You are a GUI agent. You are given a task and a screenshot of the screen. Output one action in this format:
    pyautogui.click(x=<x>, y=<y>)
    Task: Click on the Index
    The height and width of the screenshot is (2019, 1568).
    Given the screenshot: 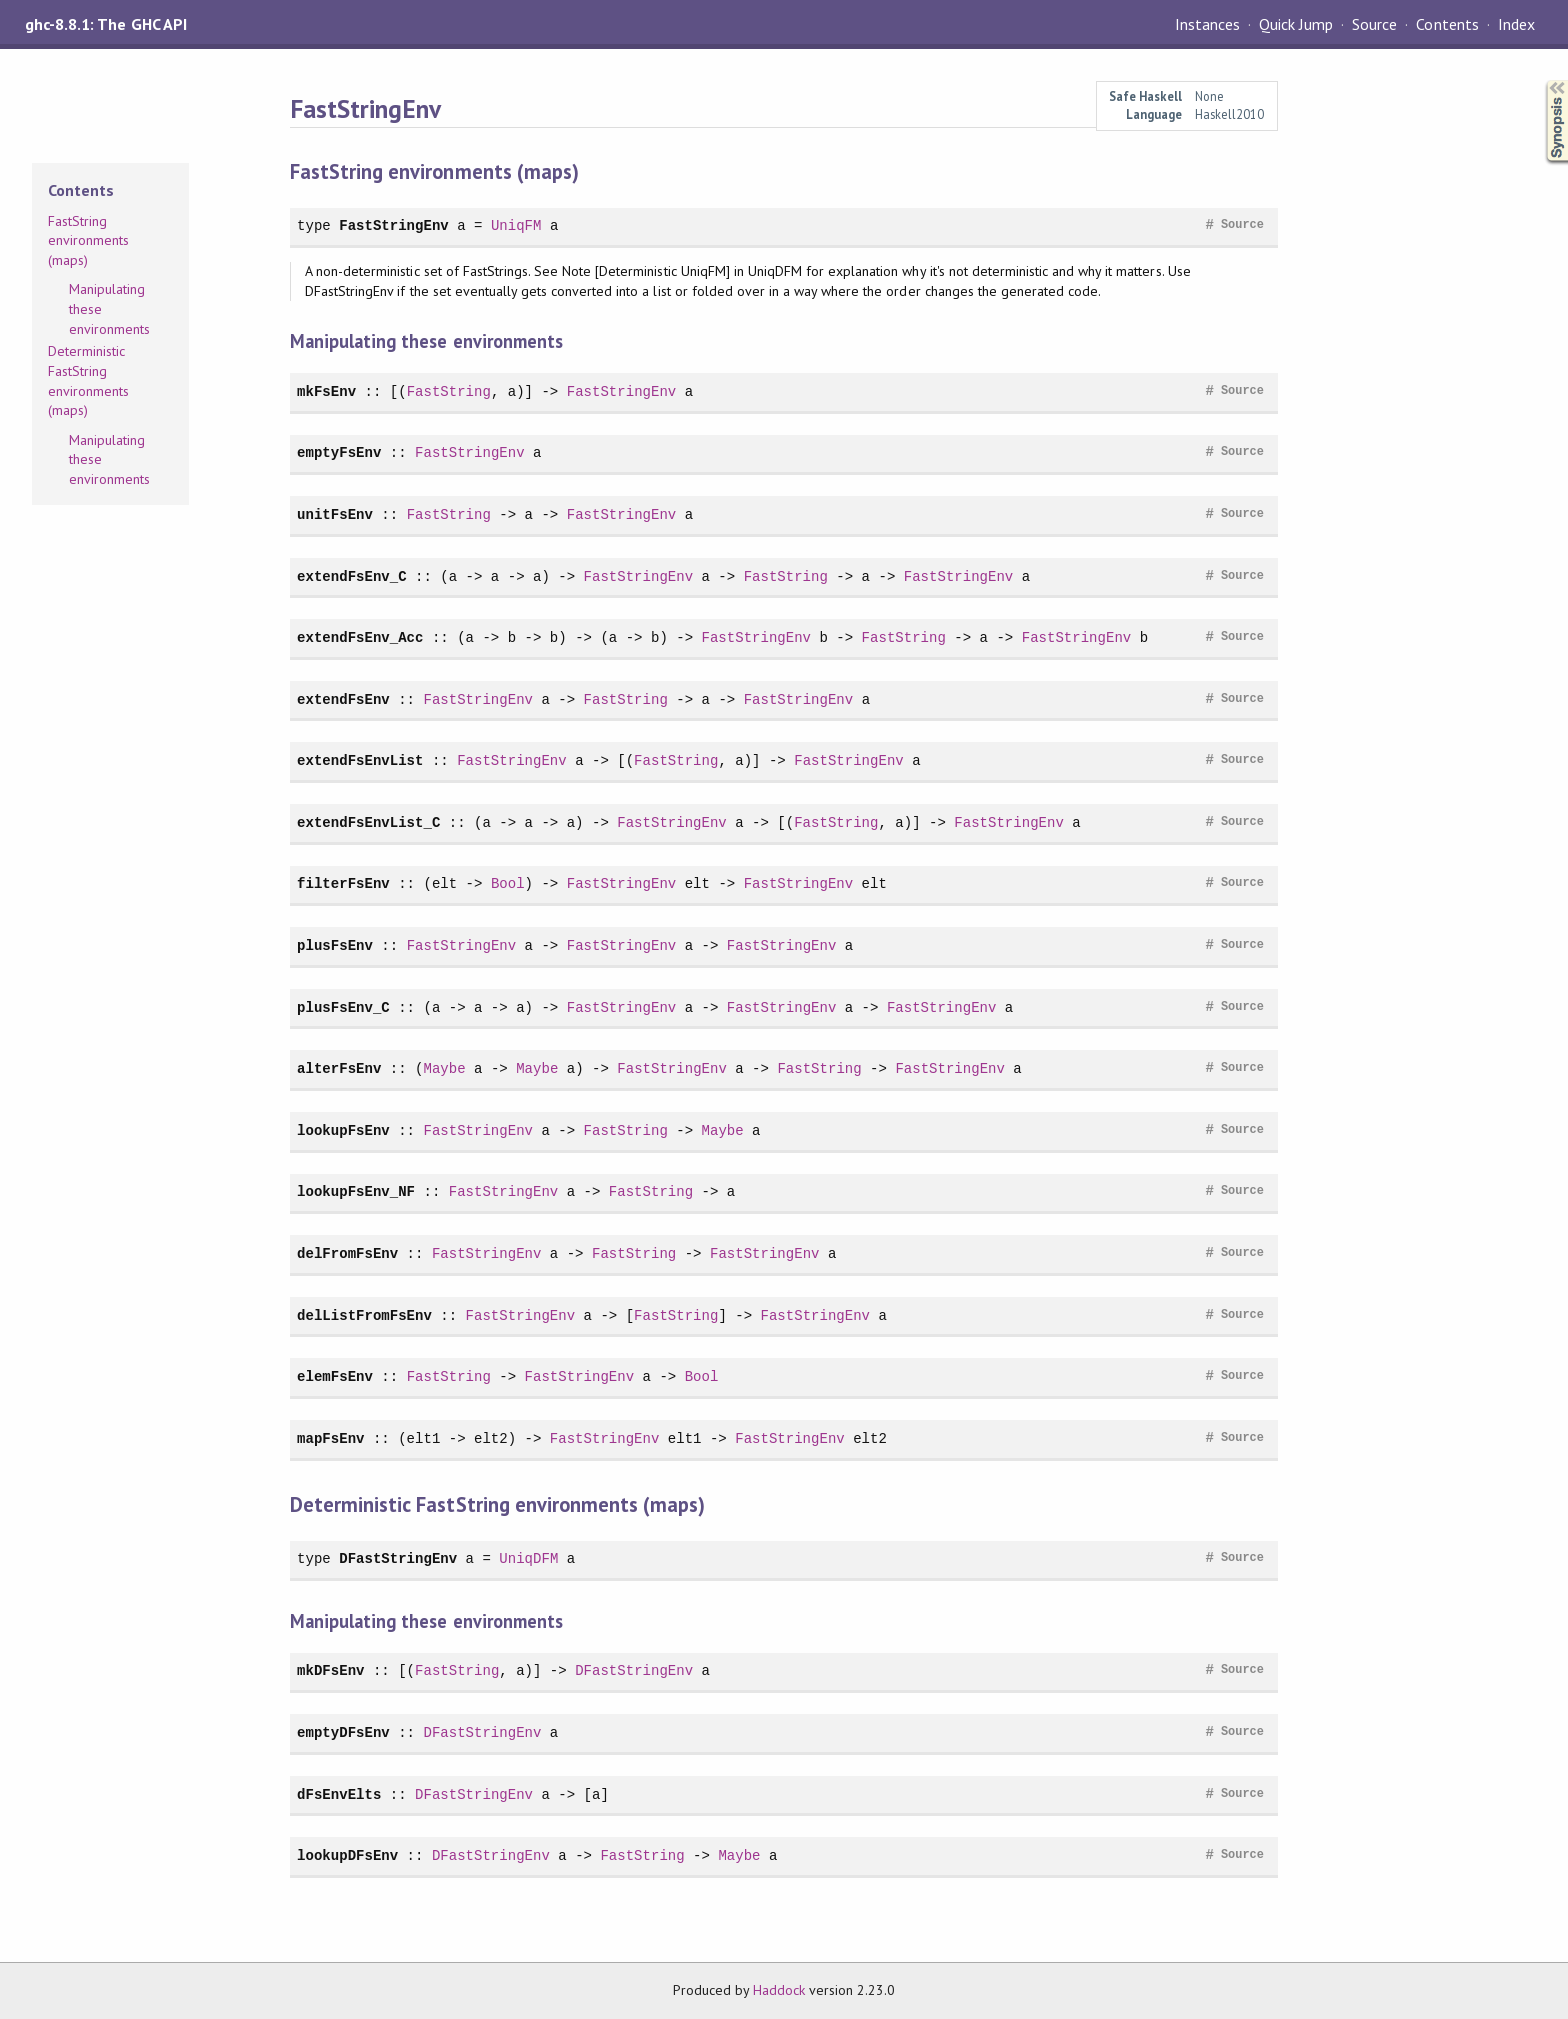 What is the action you would take?
    pyautogui.click(x=1516, y=24)
    